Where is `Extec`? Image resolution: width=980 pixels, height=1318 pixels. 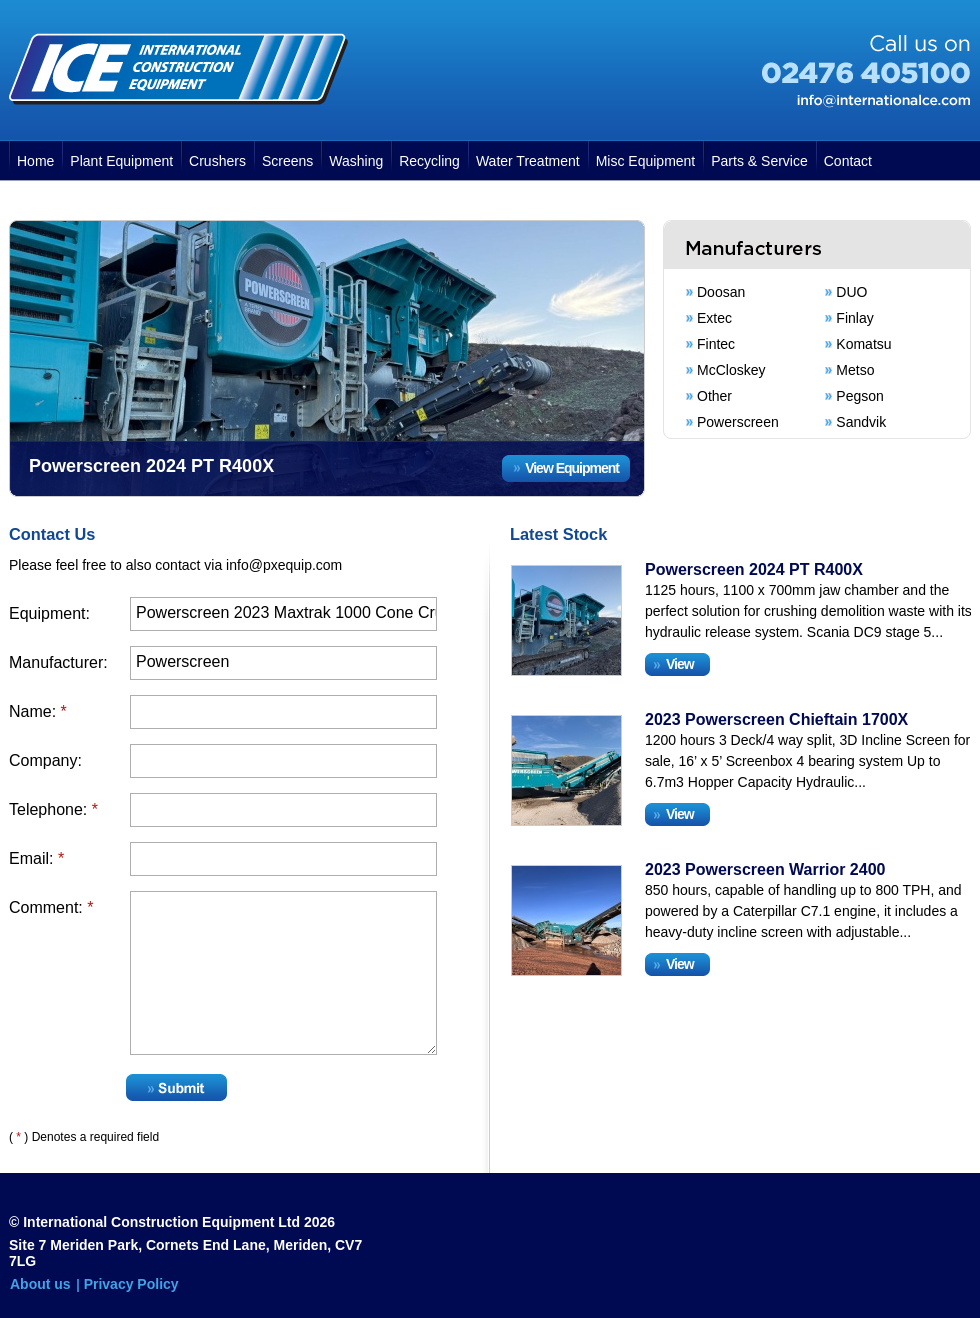 Extec is located at coordinates (714, 318).